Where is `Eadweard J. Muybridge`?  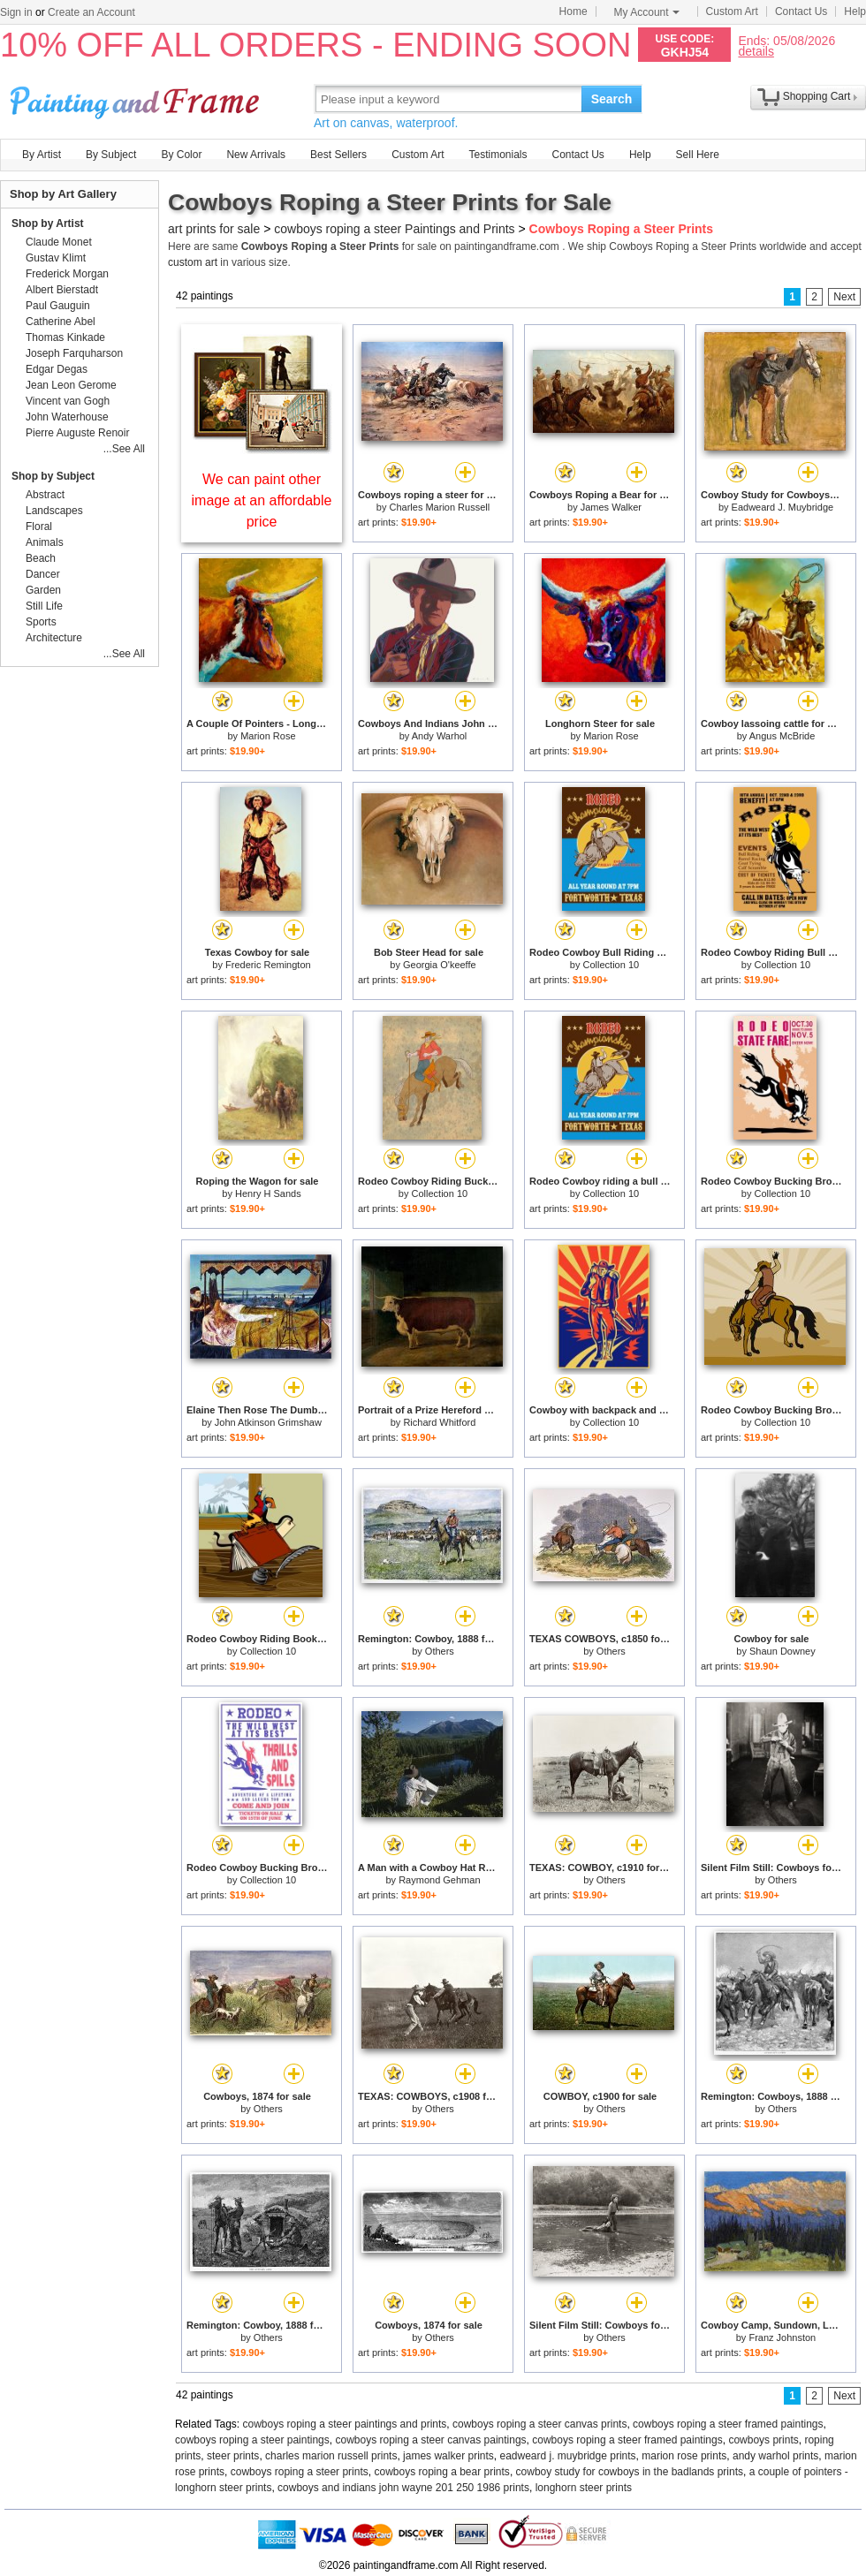
Eadweard J. Muybridge is located at coordinates (783, 507).